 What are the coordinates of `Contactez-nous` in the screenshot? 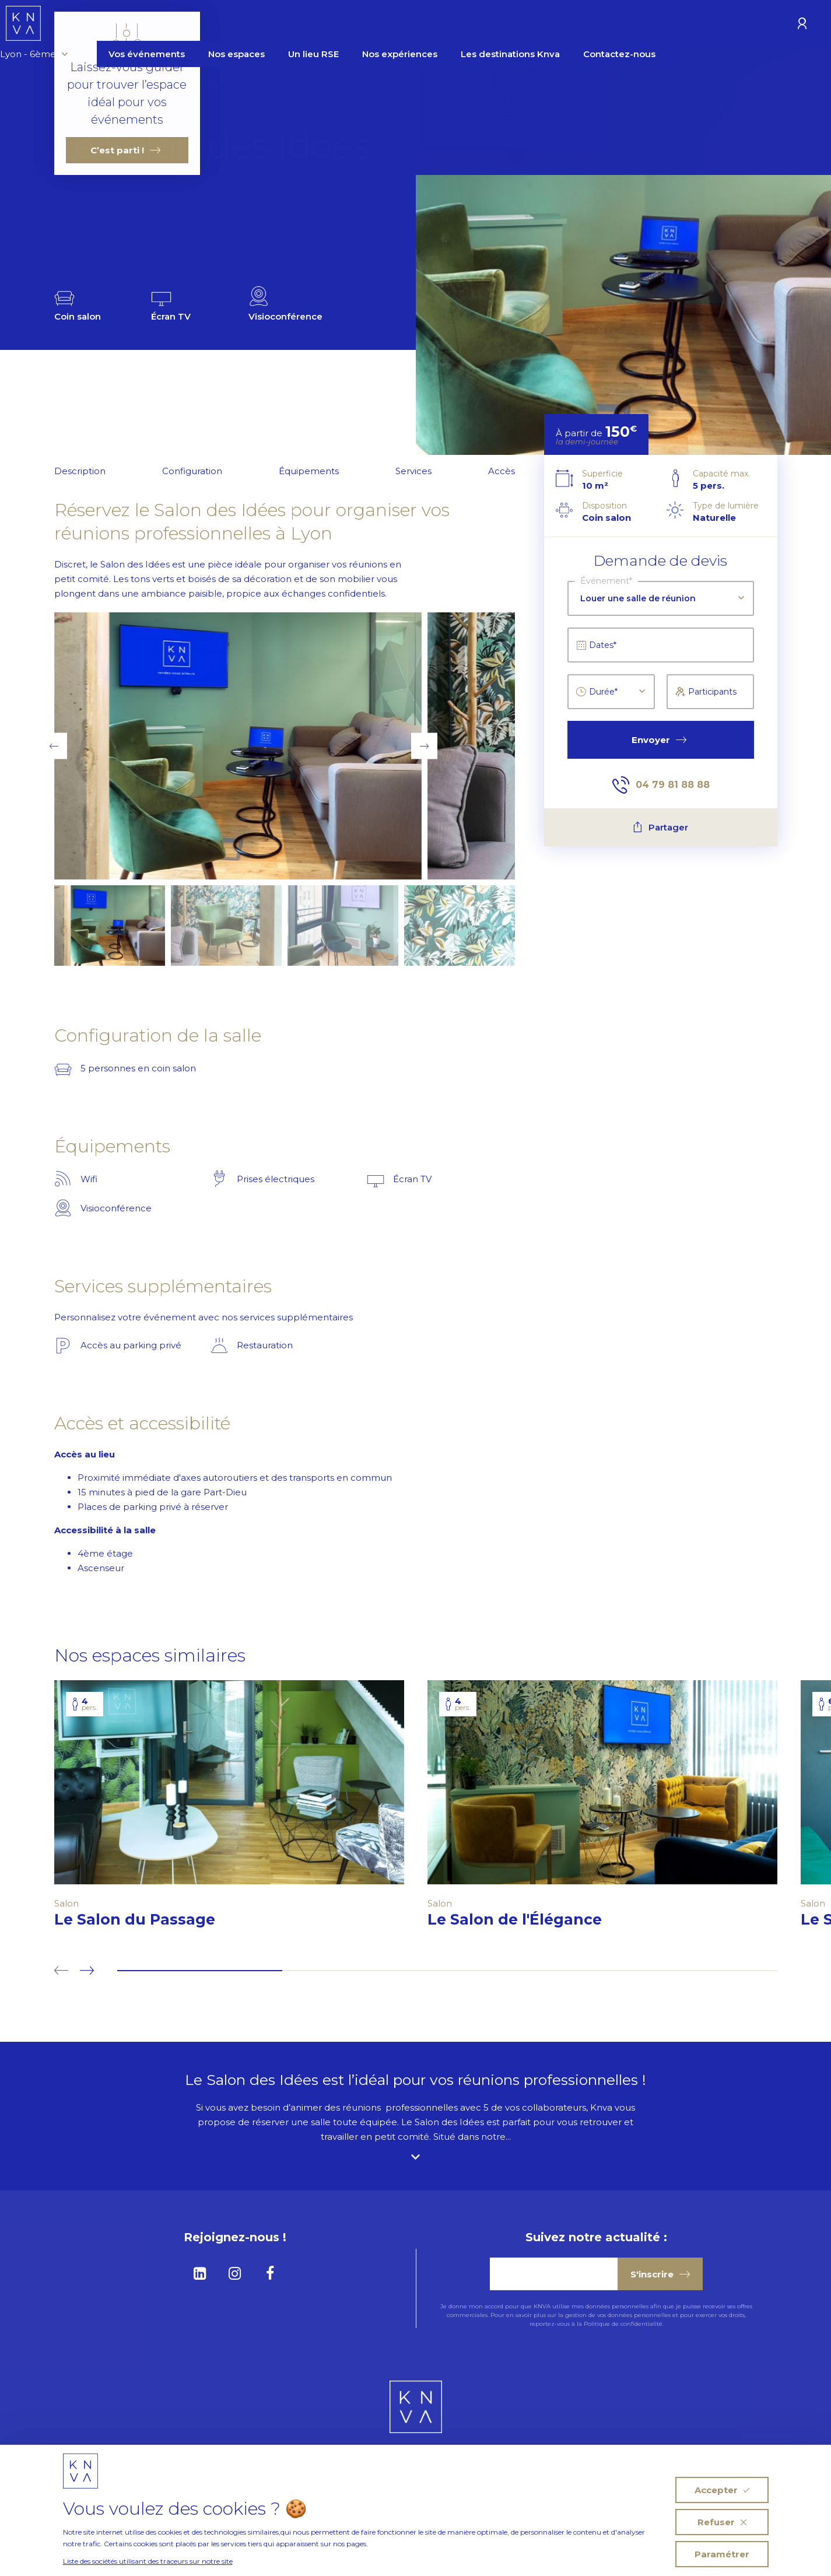 It's located at (707, 24).